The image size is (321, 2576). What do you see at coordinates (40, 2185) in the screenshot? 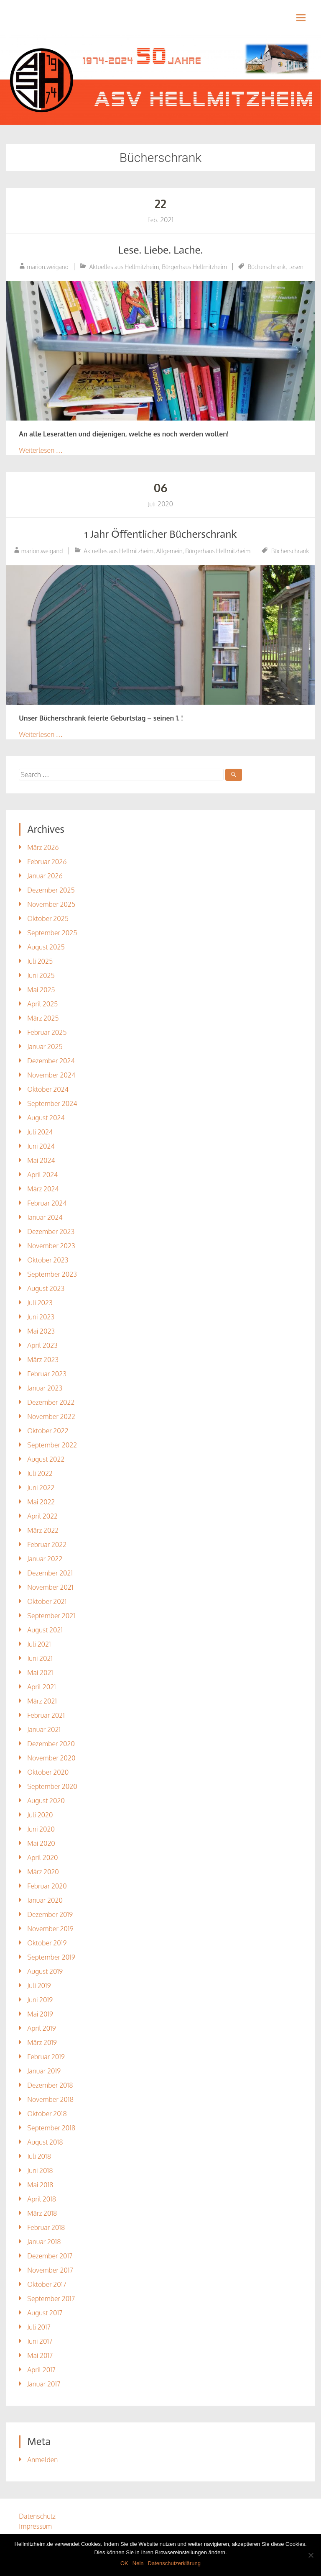
I see `Mai 2018` at bounding box center [40, 2185].